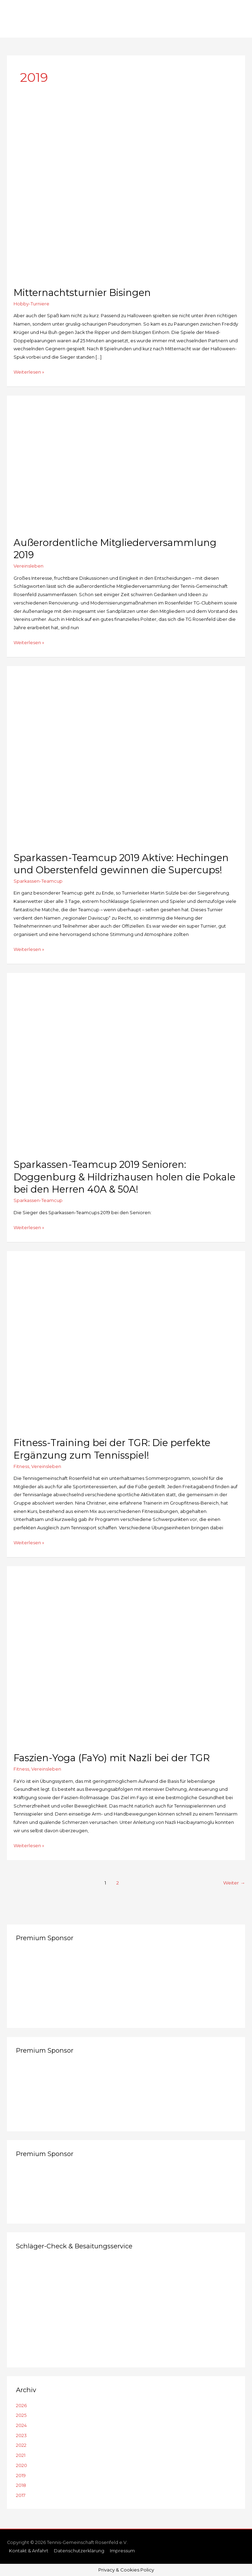 The image size is (252, 2576). Describe the element at coordinates (21, 2435) in the screenshot. I see `2023` at that location.